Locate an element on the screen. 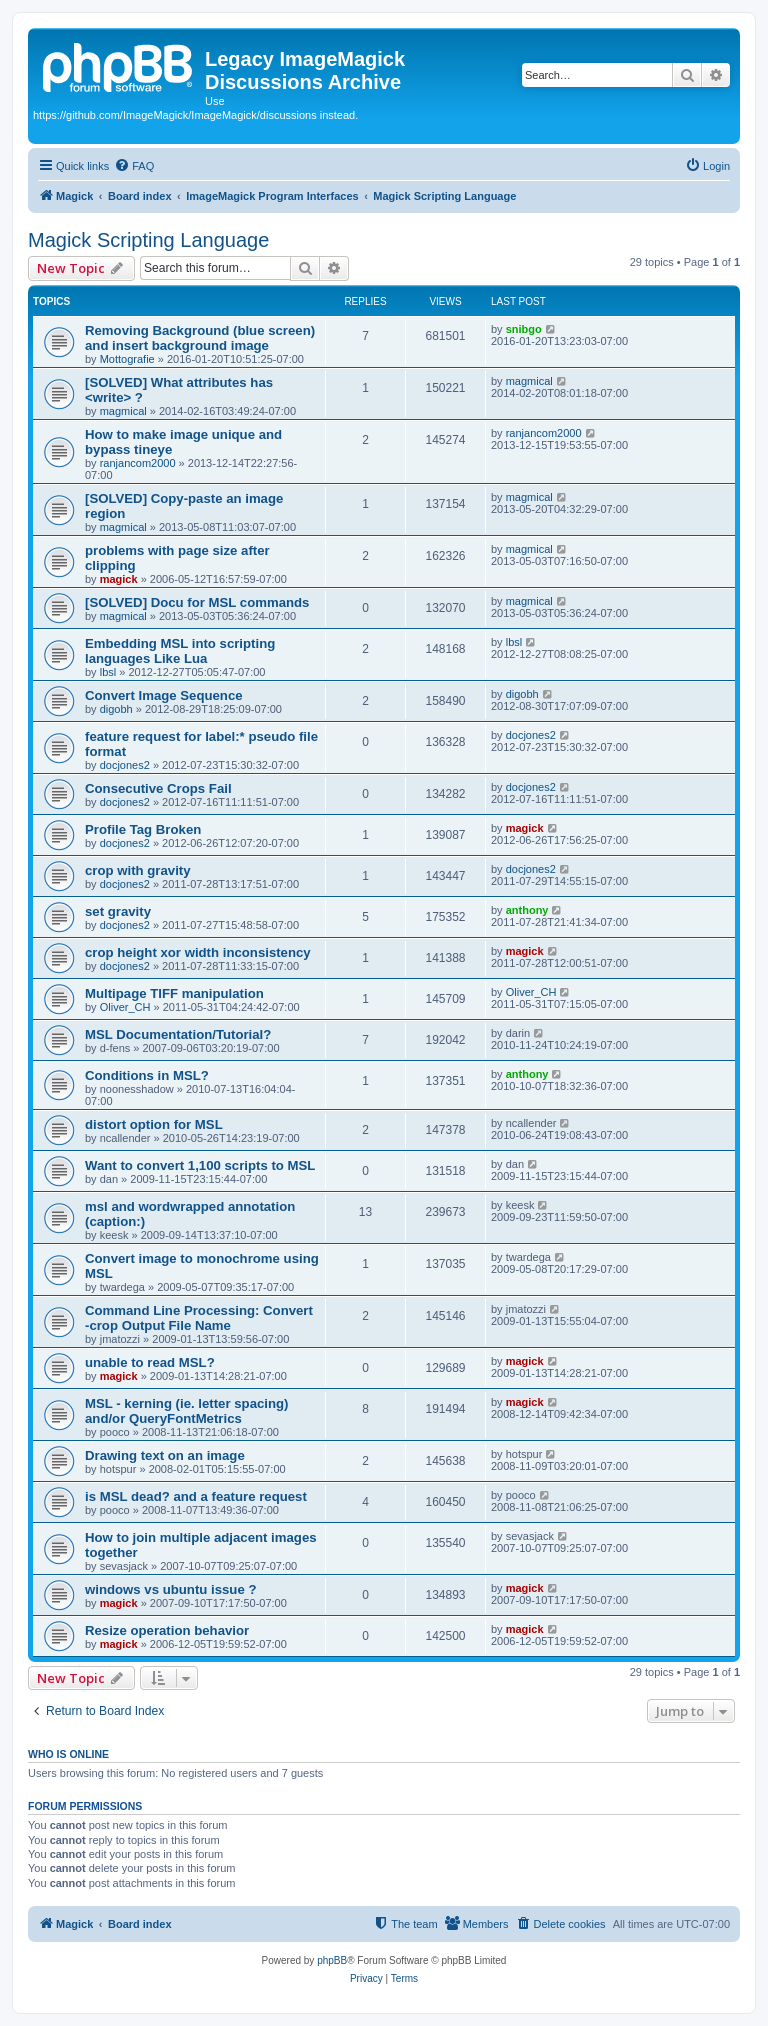 This screenshot has width=768, height=2026. digobh is located at coordinates (116, 709).